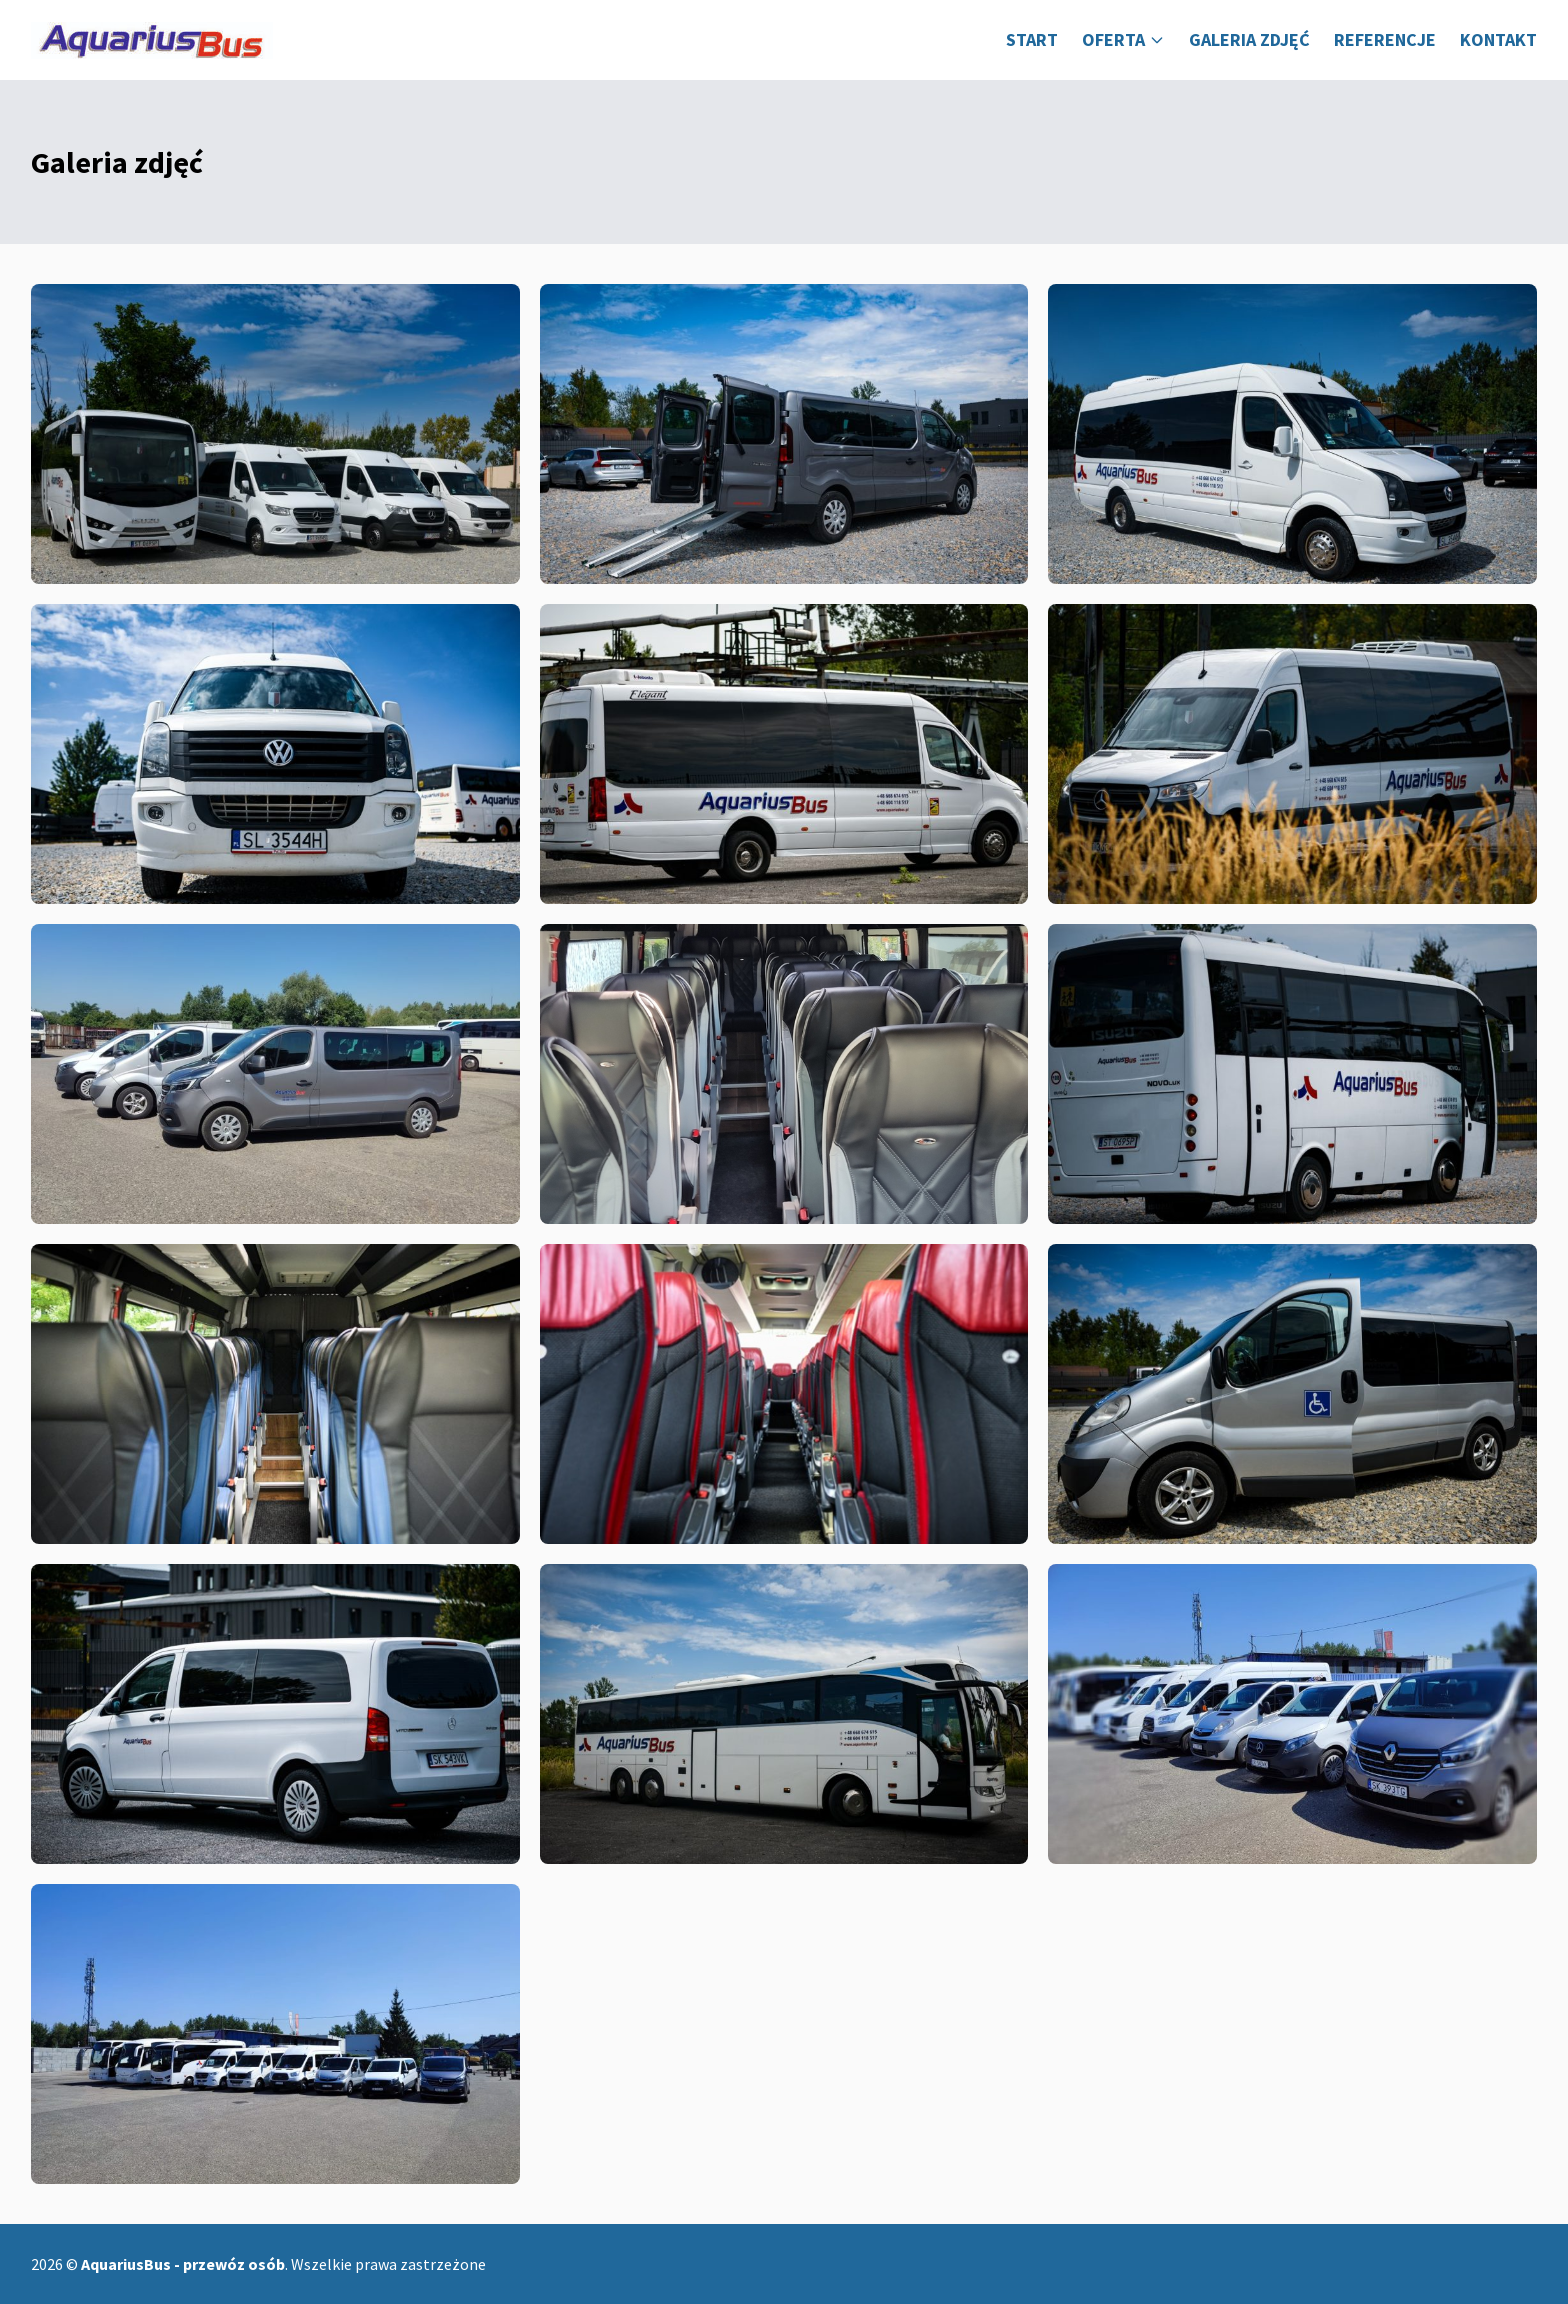  Describe the element at coordinates (1498, 39) in the screenshot. I see `Kontakt` at that location.